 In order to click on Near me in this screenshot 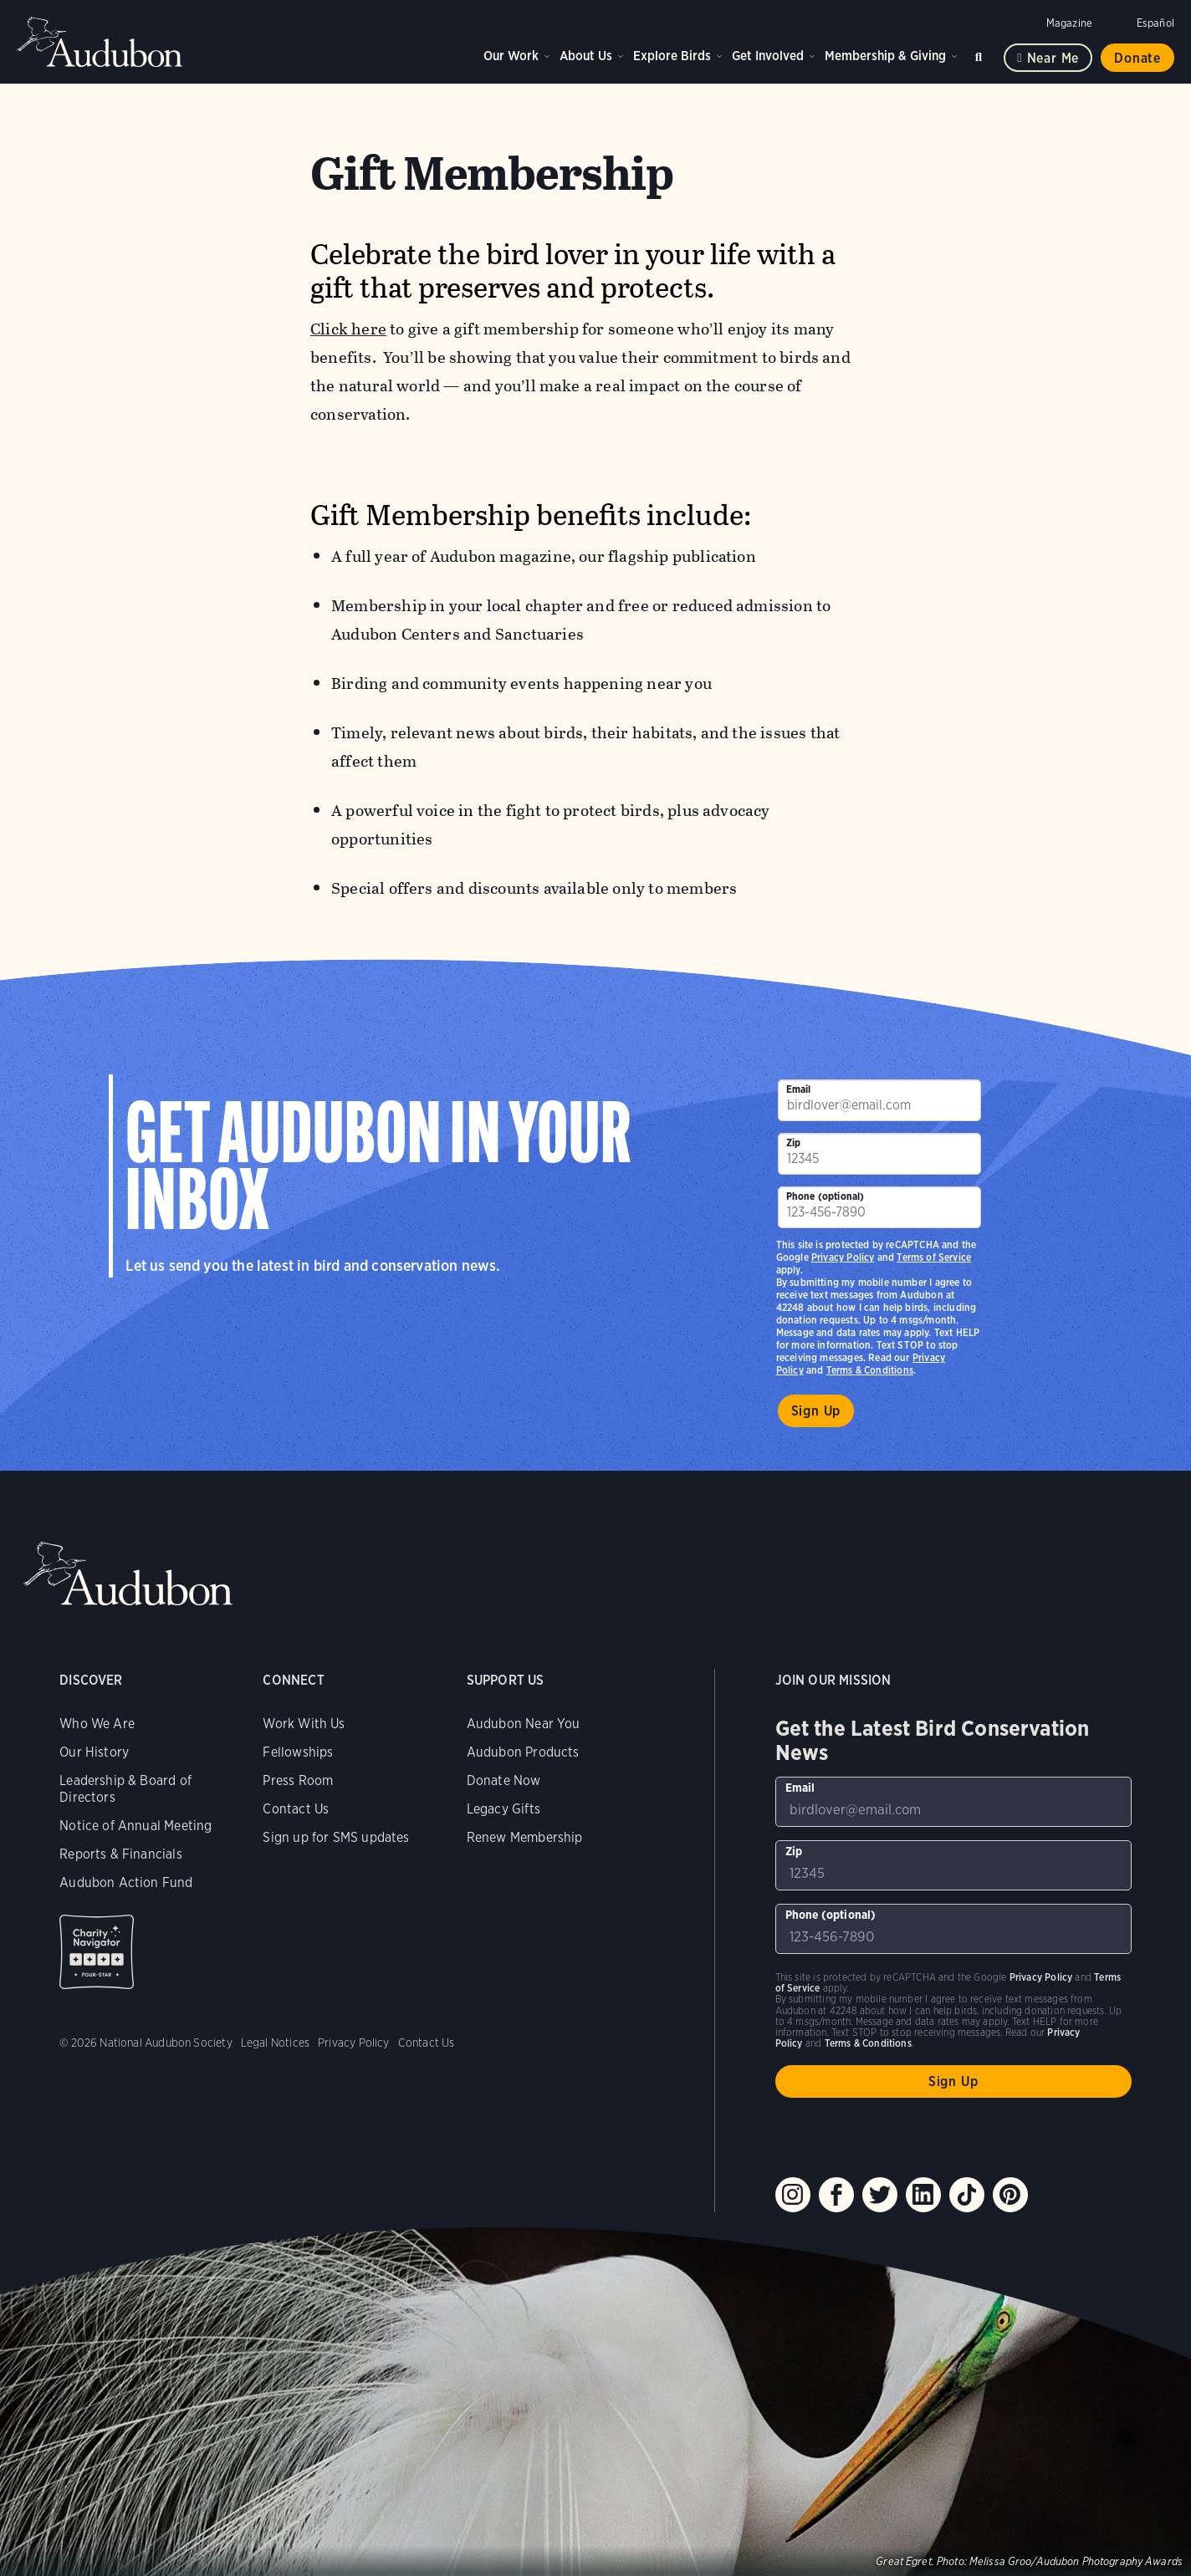, I will do `click(1053, 58)`.